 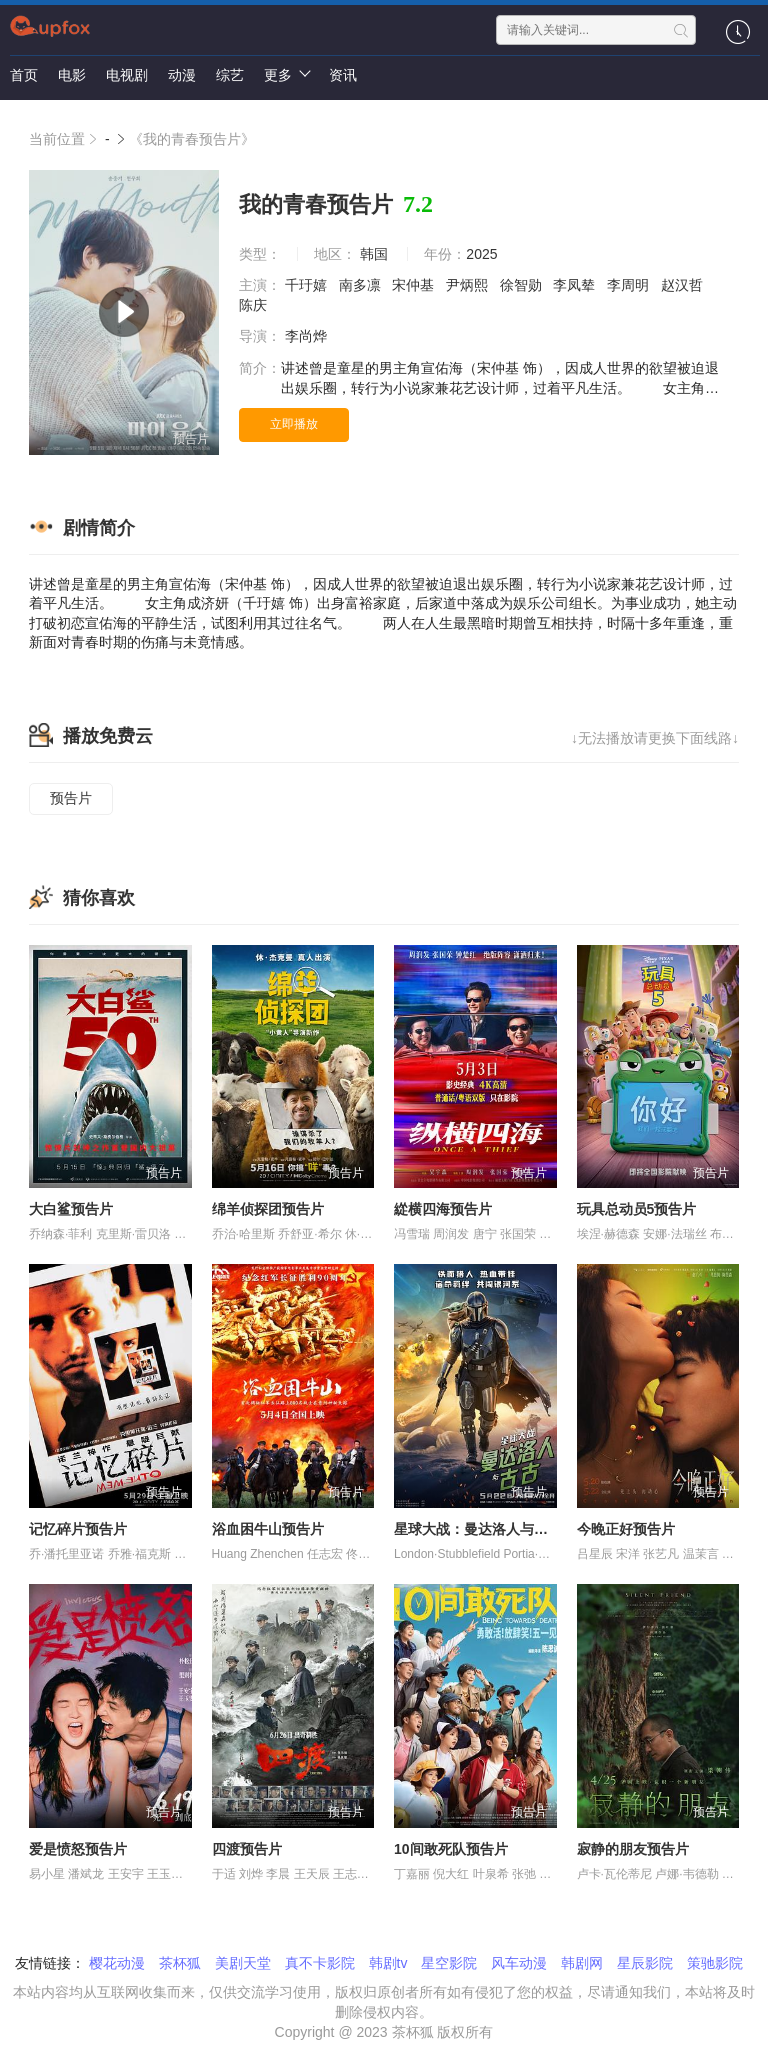 What do you see at coordinates (630, 285) in the screenshot?
I see `李周明` at bounding box center [630, 285].